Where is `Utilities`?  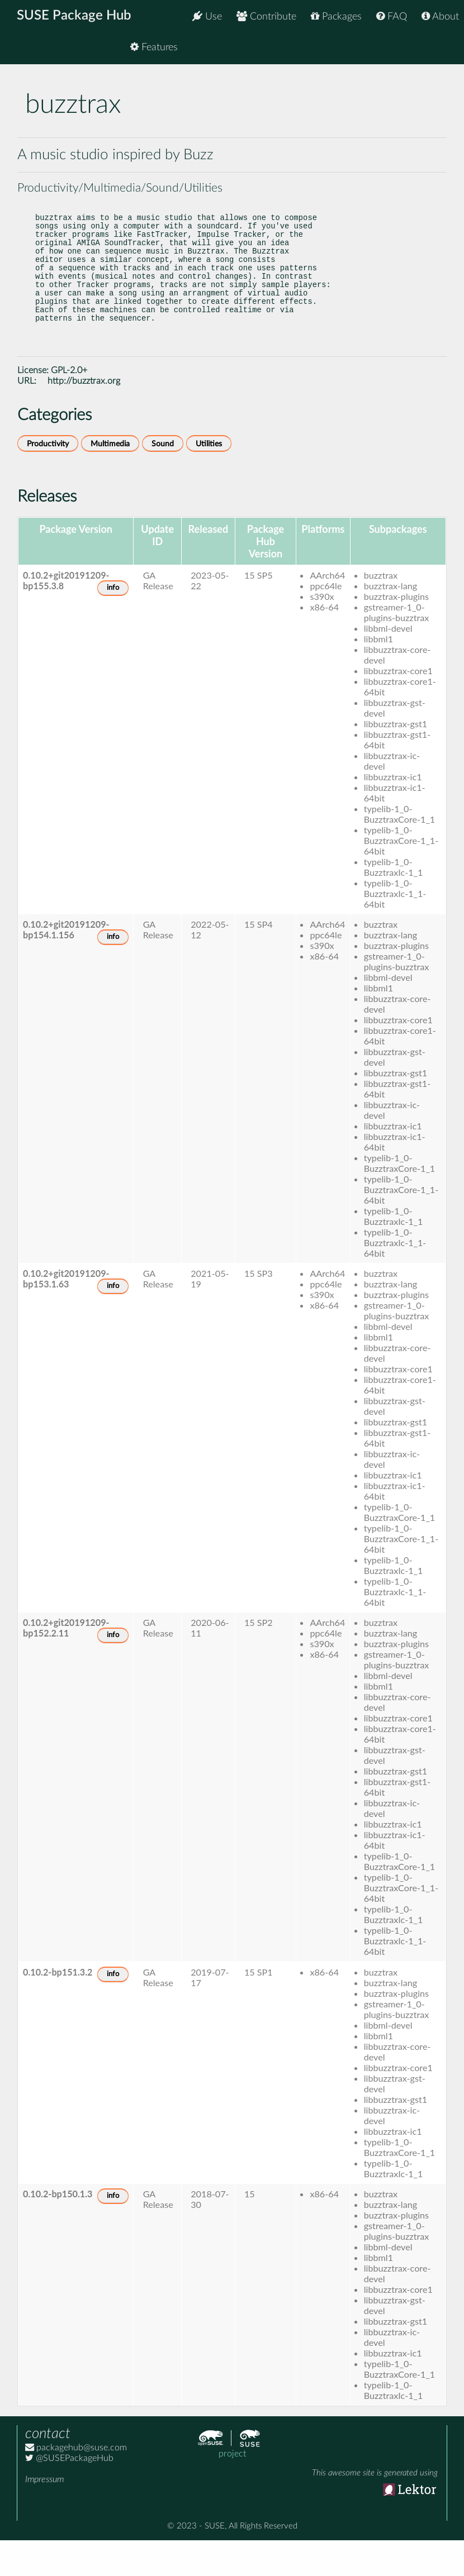 Utilities is located at coordinates (209, 479).